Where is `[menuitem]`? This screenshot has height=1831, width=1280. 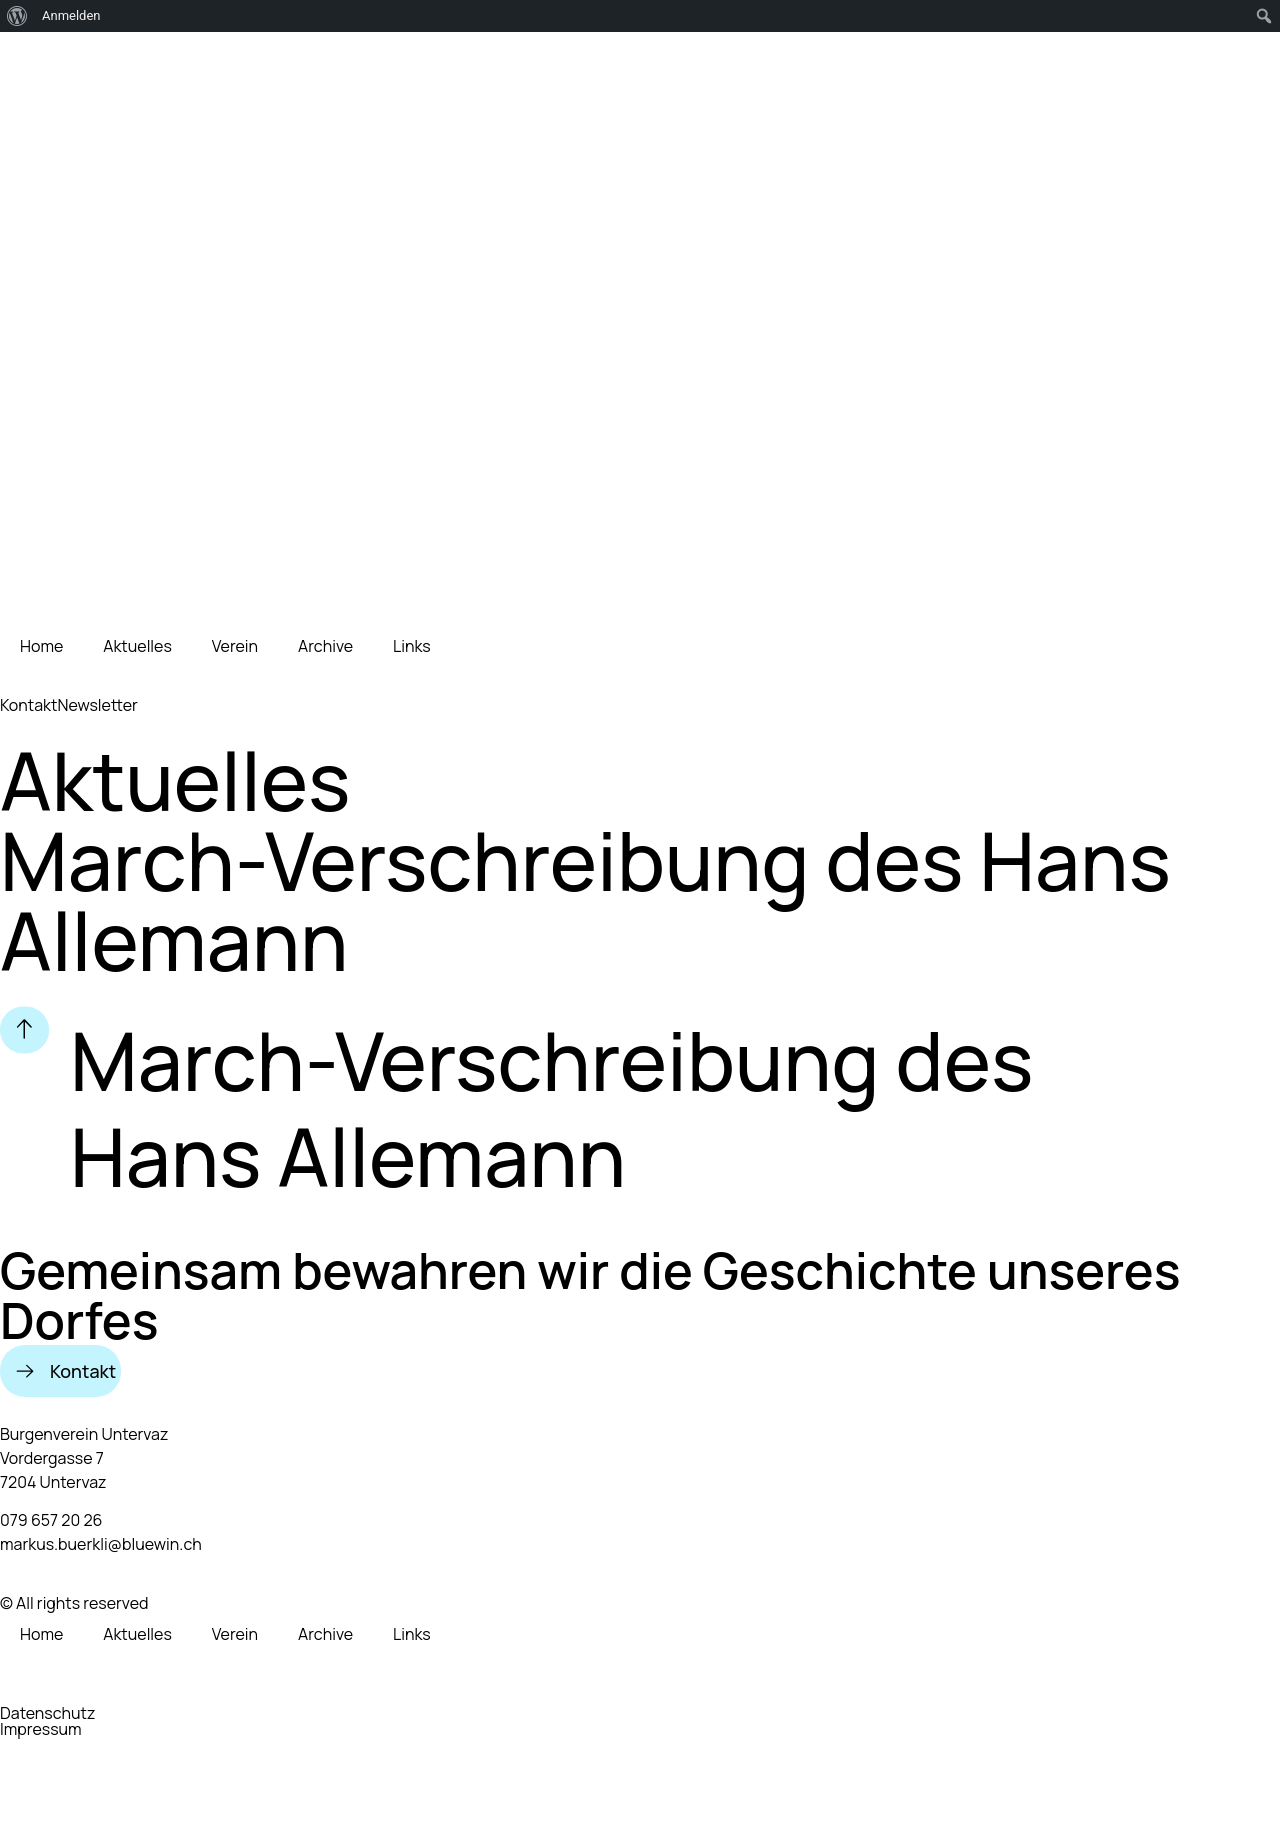
[menuitem] is located at coordinates (17, 16).